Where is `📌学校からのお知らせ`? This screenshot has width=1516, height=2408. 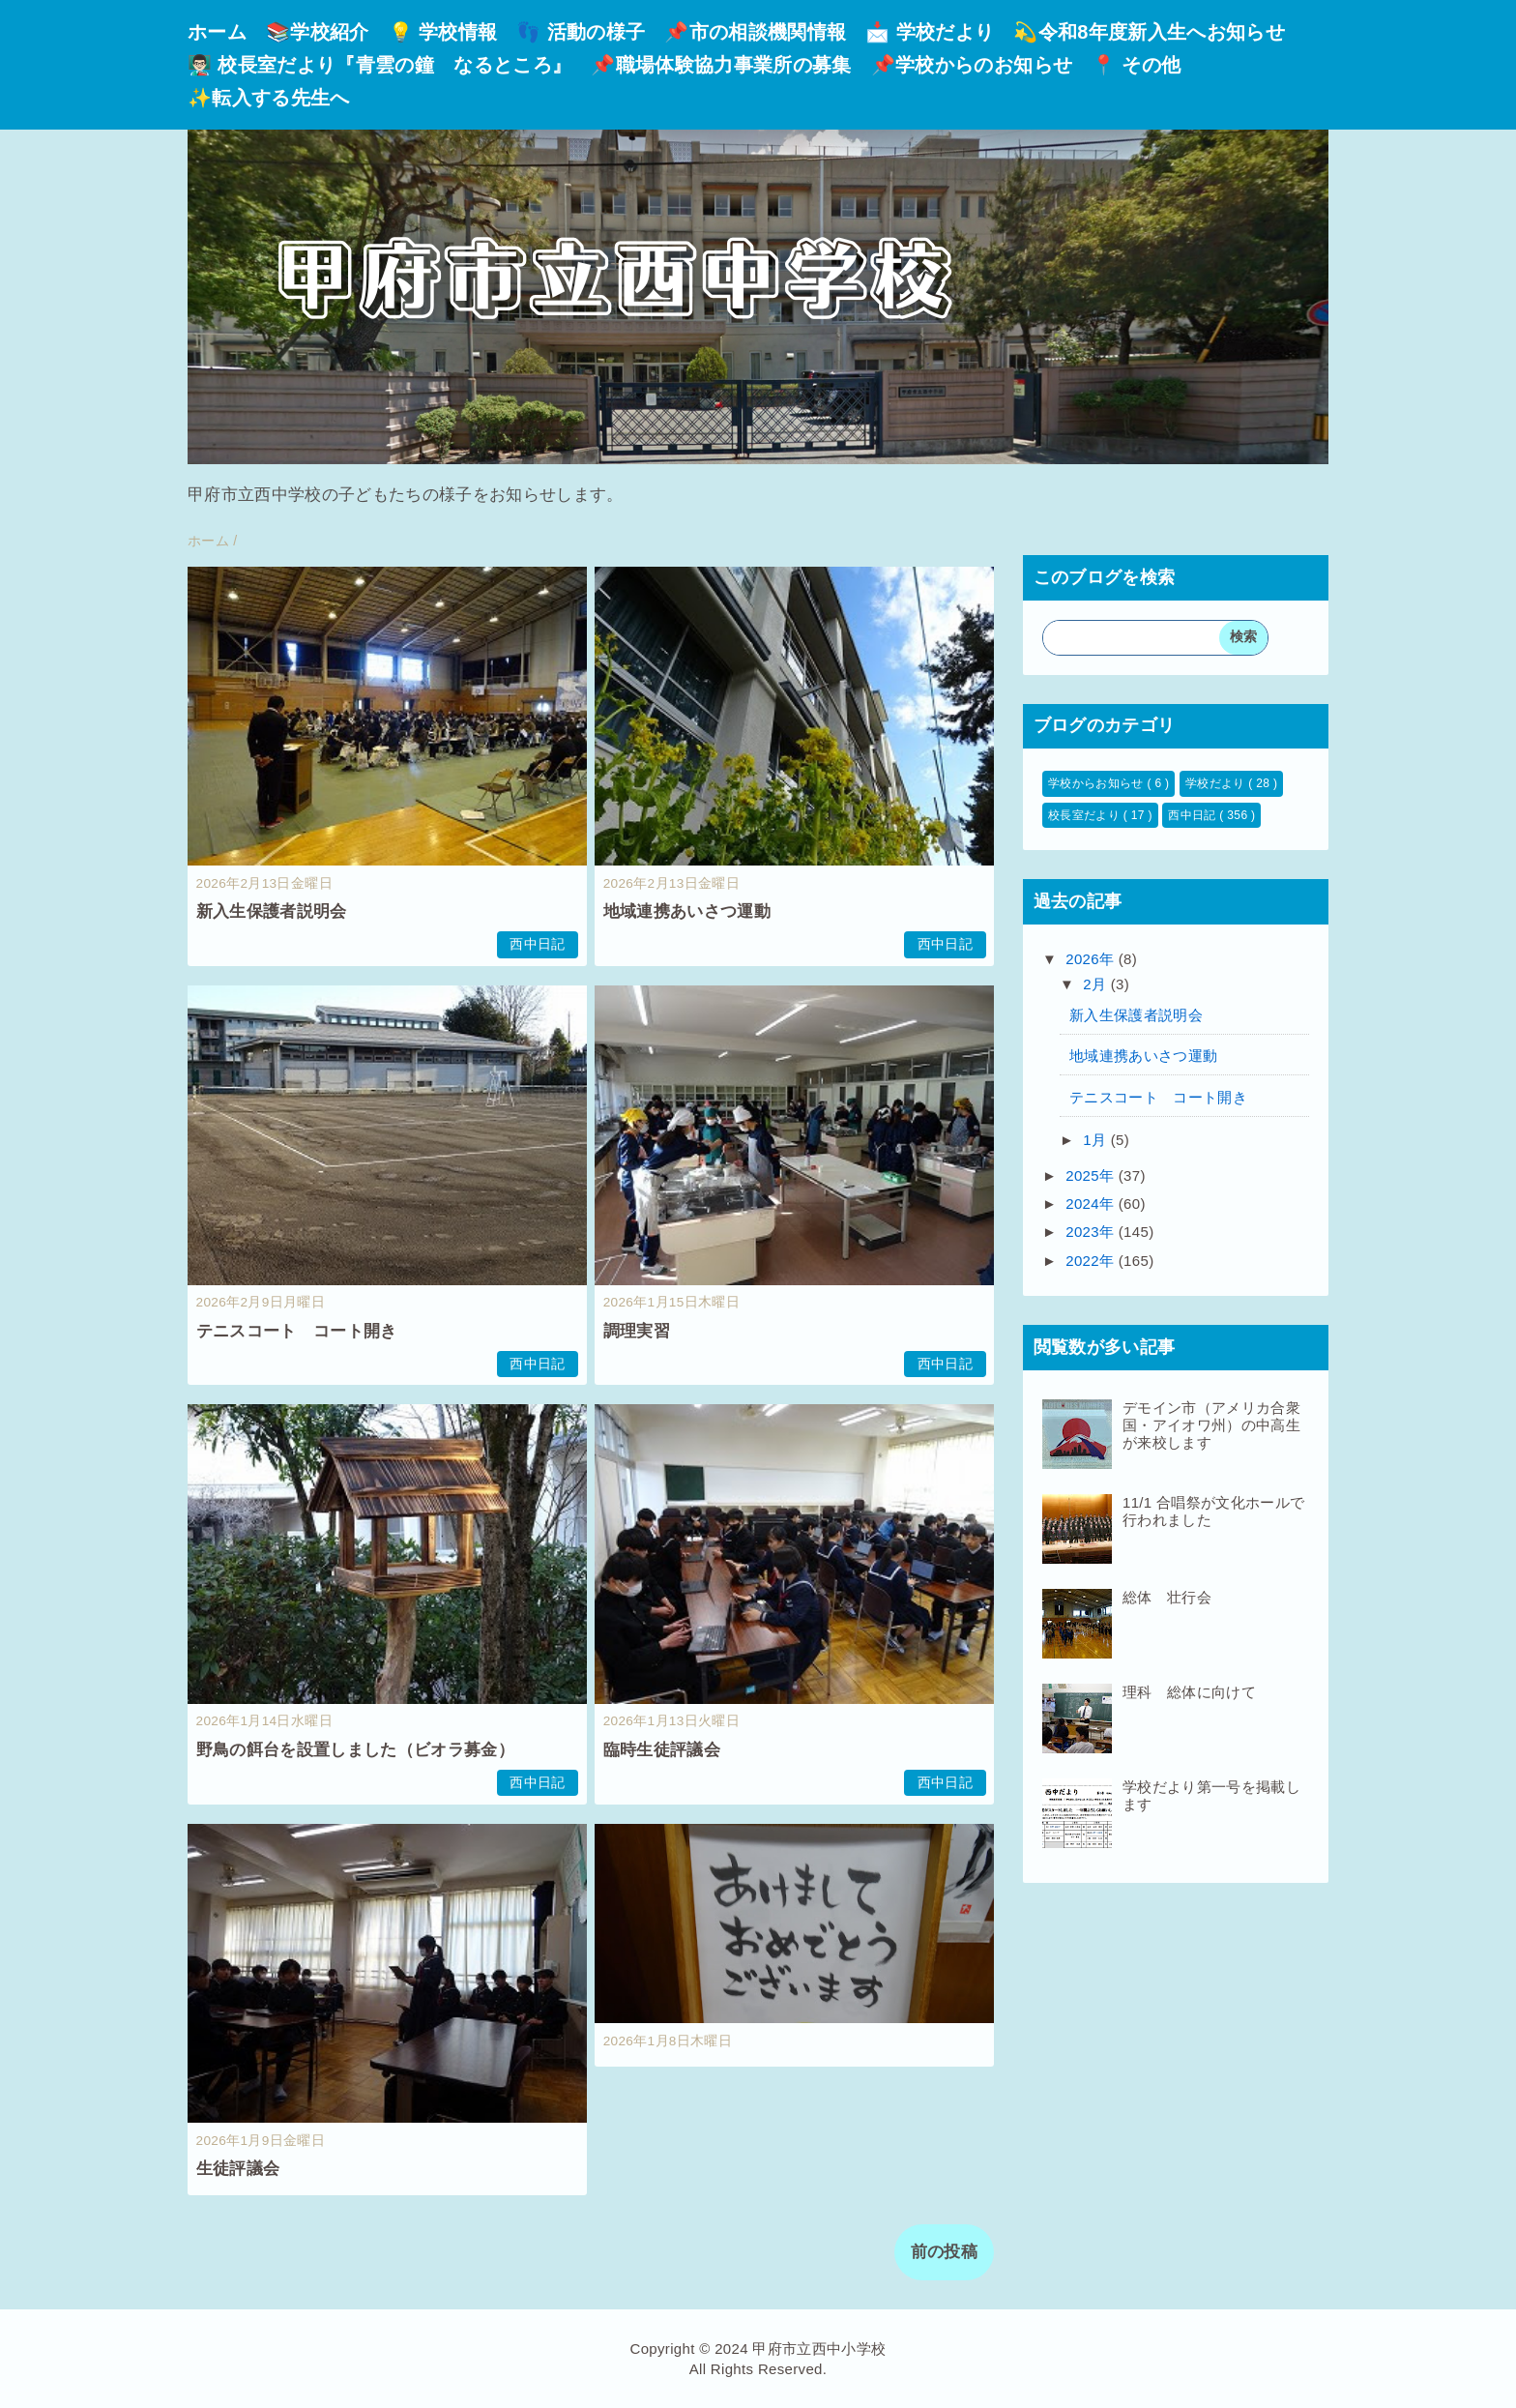
📌学校からのお知らせ is located at coordinates (971, 64).